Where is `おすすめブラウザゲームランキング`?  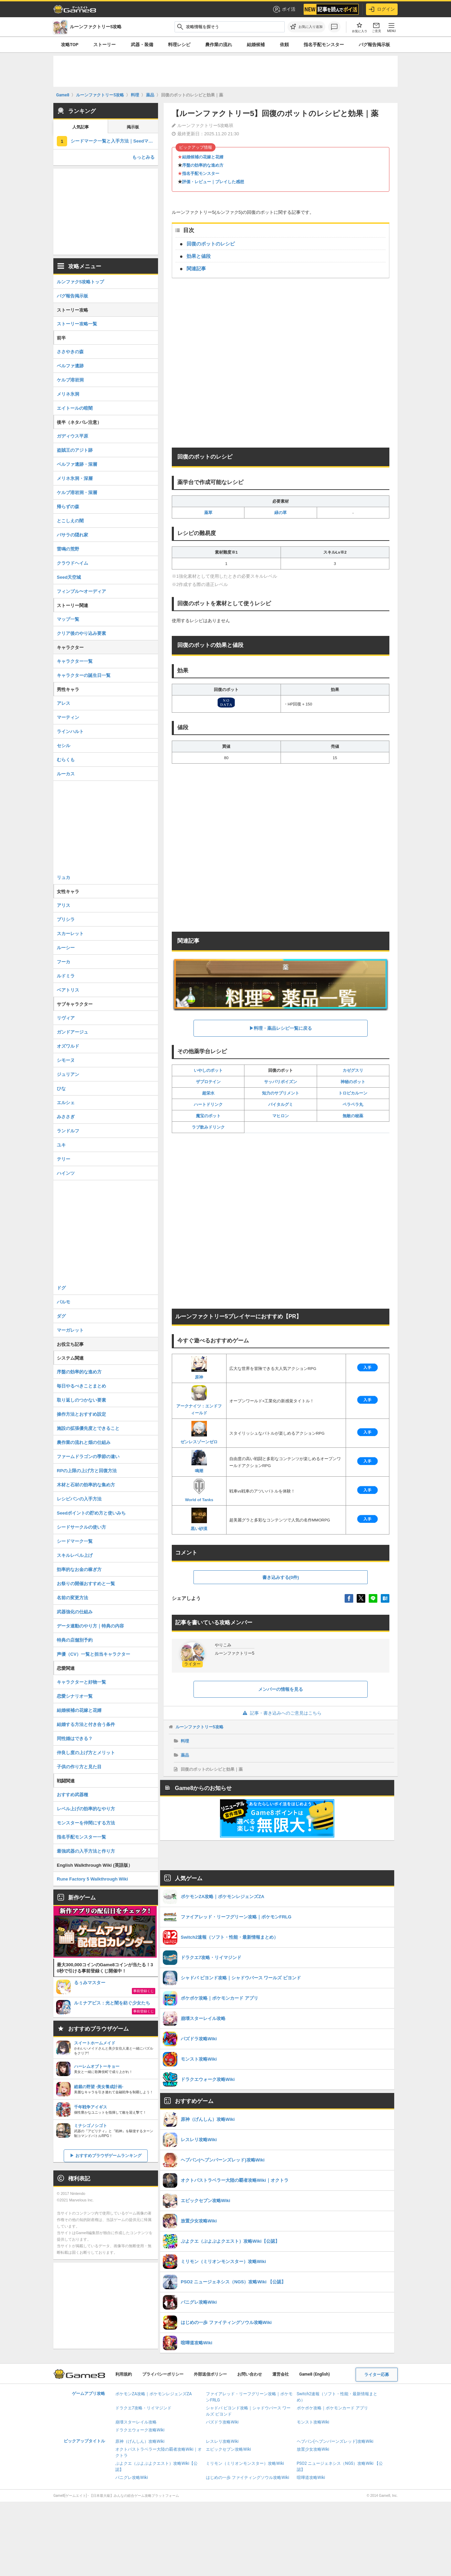
おすすめブラウザゲームランキング is located at coordinates (108, 2155).